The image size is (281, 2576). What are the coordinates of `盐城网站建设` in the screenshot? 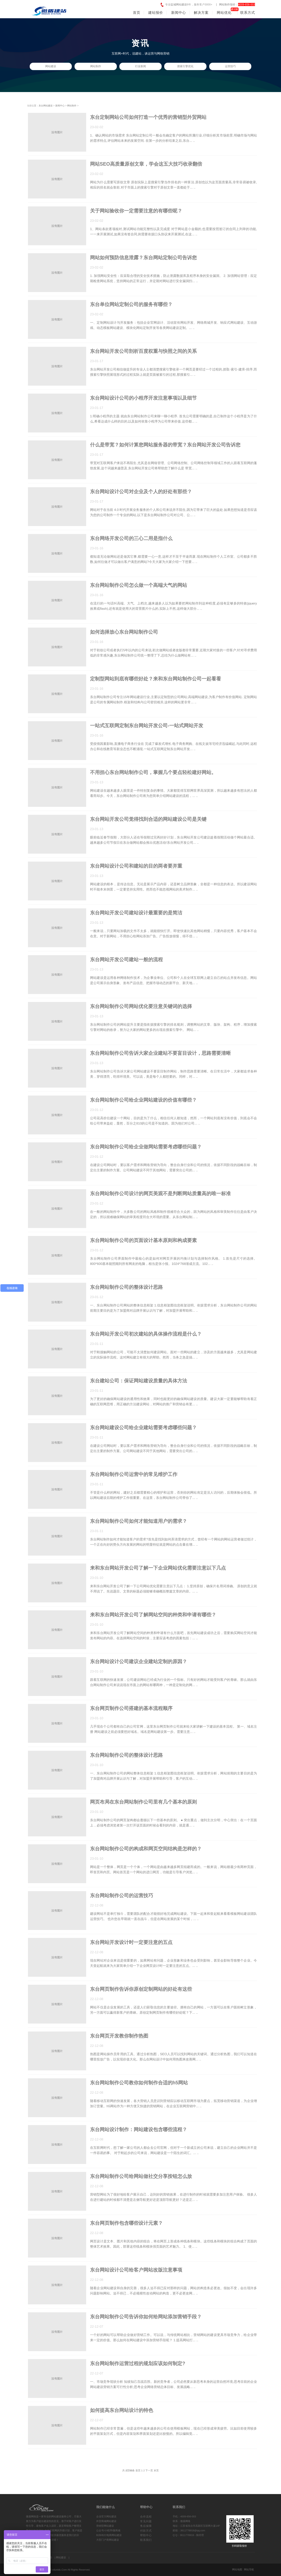 It's located at (179, 4).